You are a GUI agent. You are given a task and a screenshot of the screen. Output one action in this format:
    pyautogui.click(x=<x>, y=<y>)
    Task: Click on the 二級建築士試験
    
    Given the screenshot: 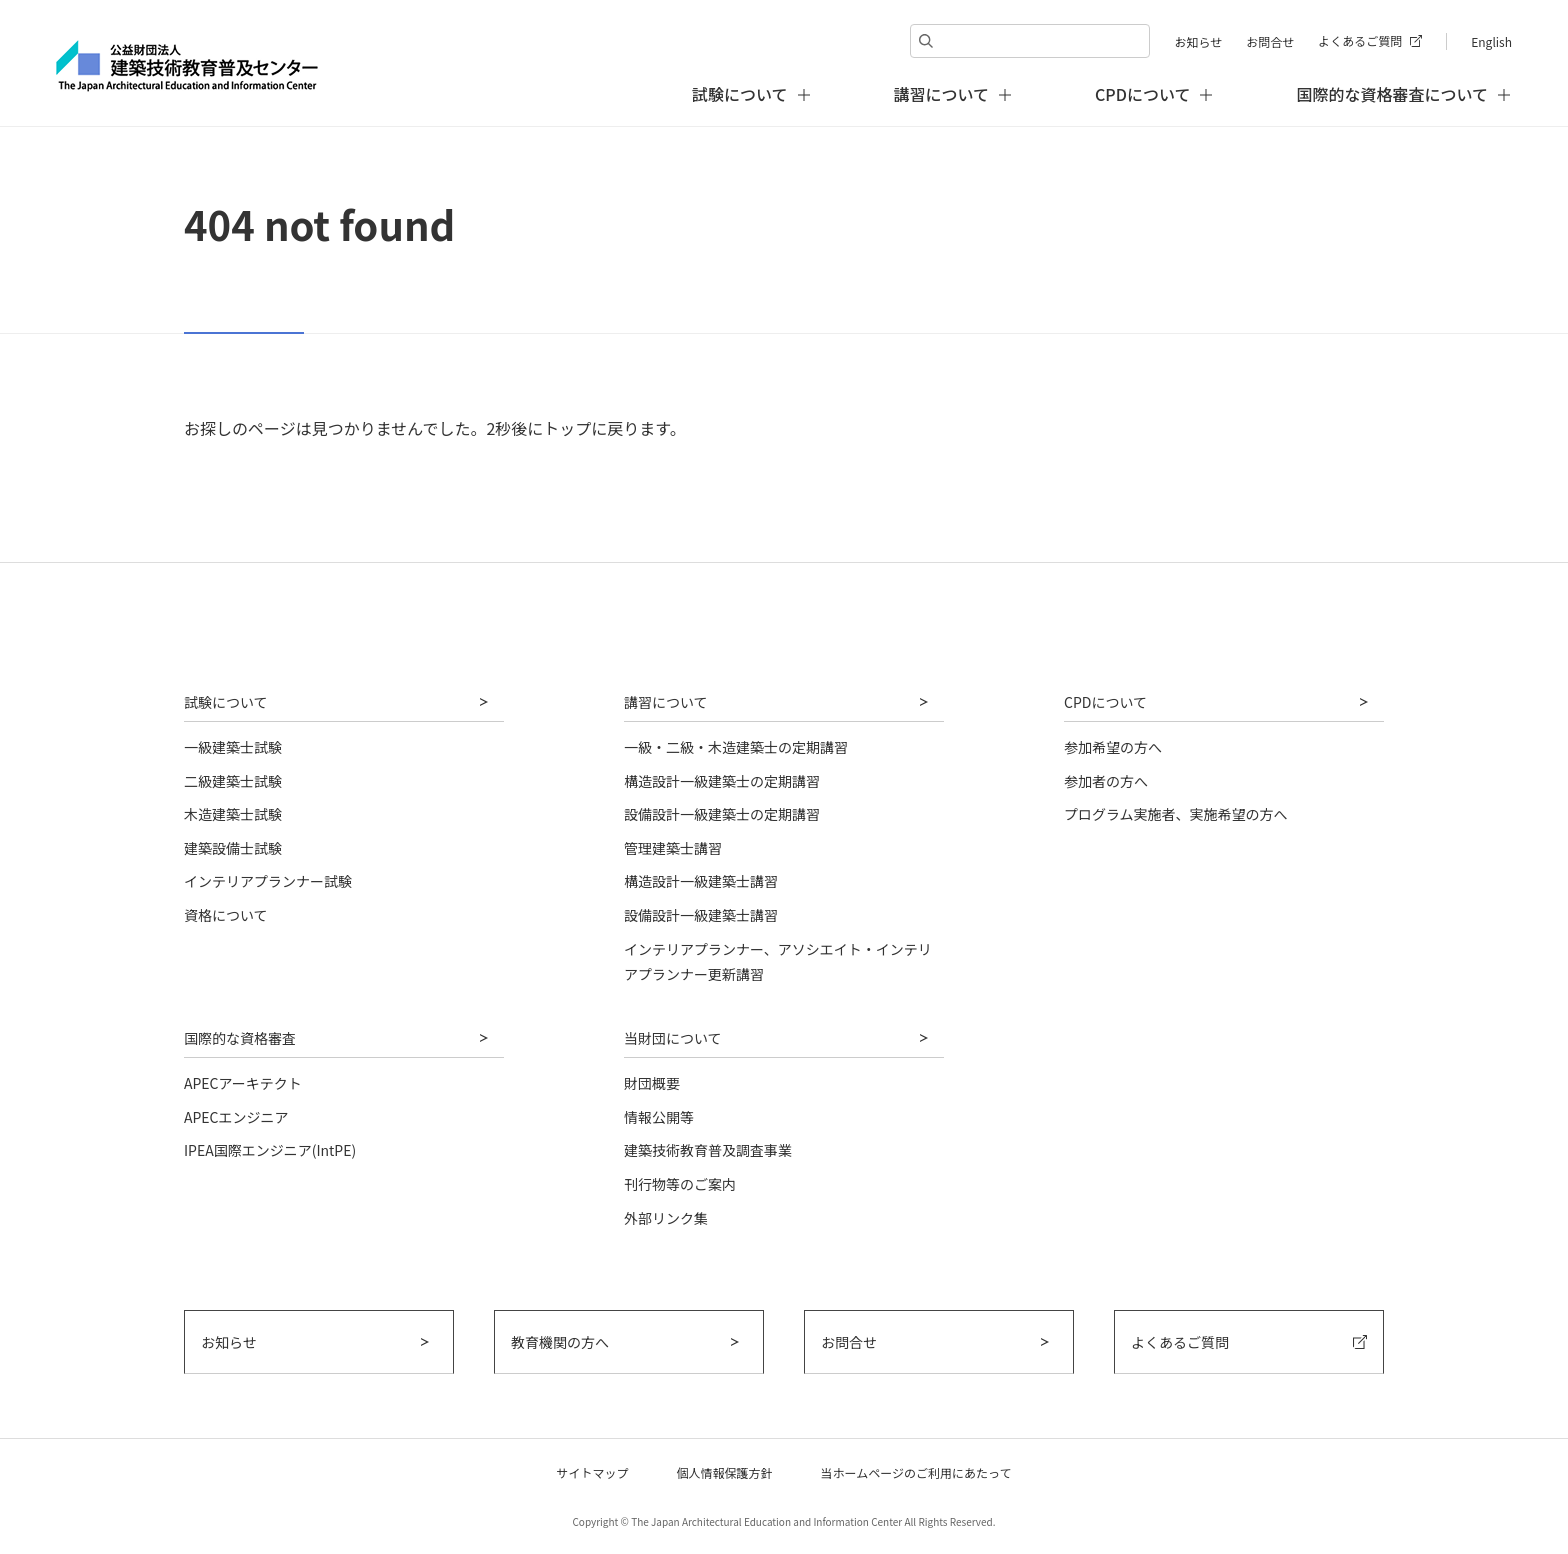 What is the action you would take?
    pyautogui.click(x=233, y=781)
    